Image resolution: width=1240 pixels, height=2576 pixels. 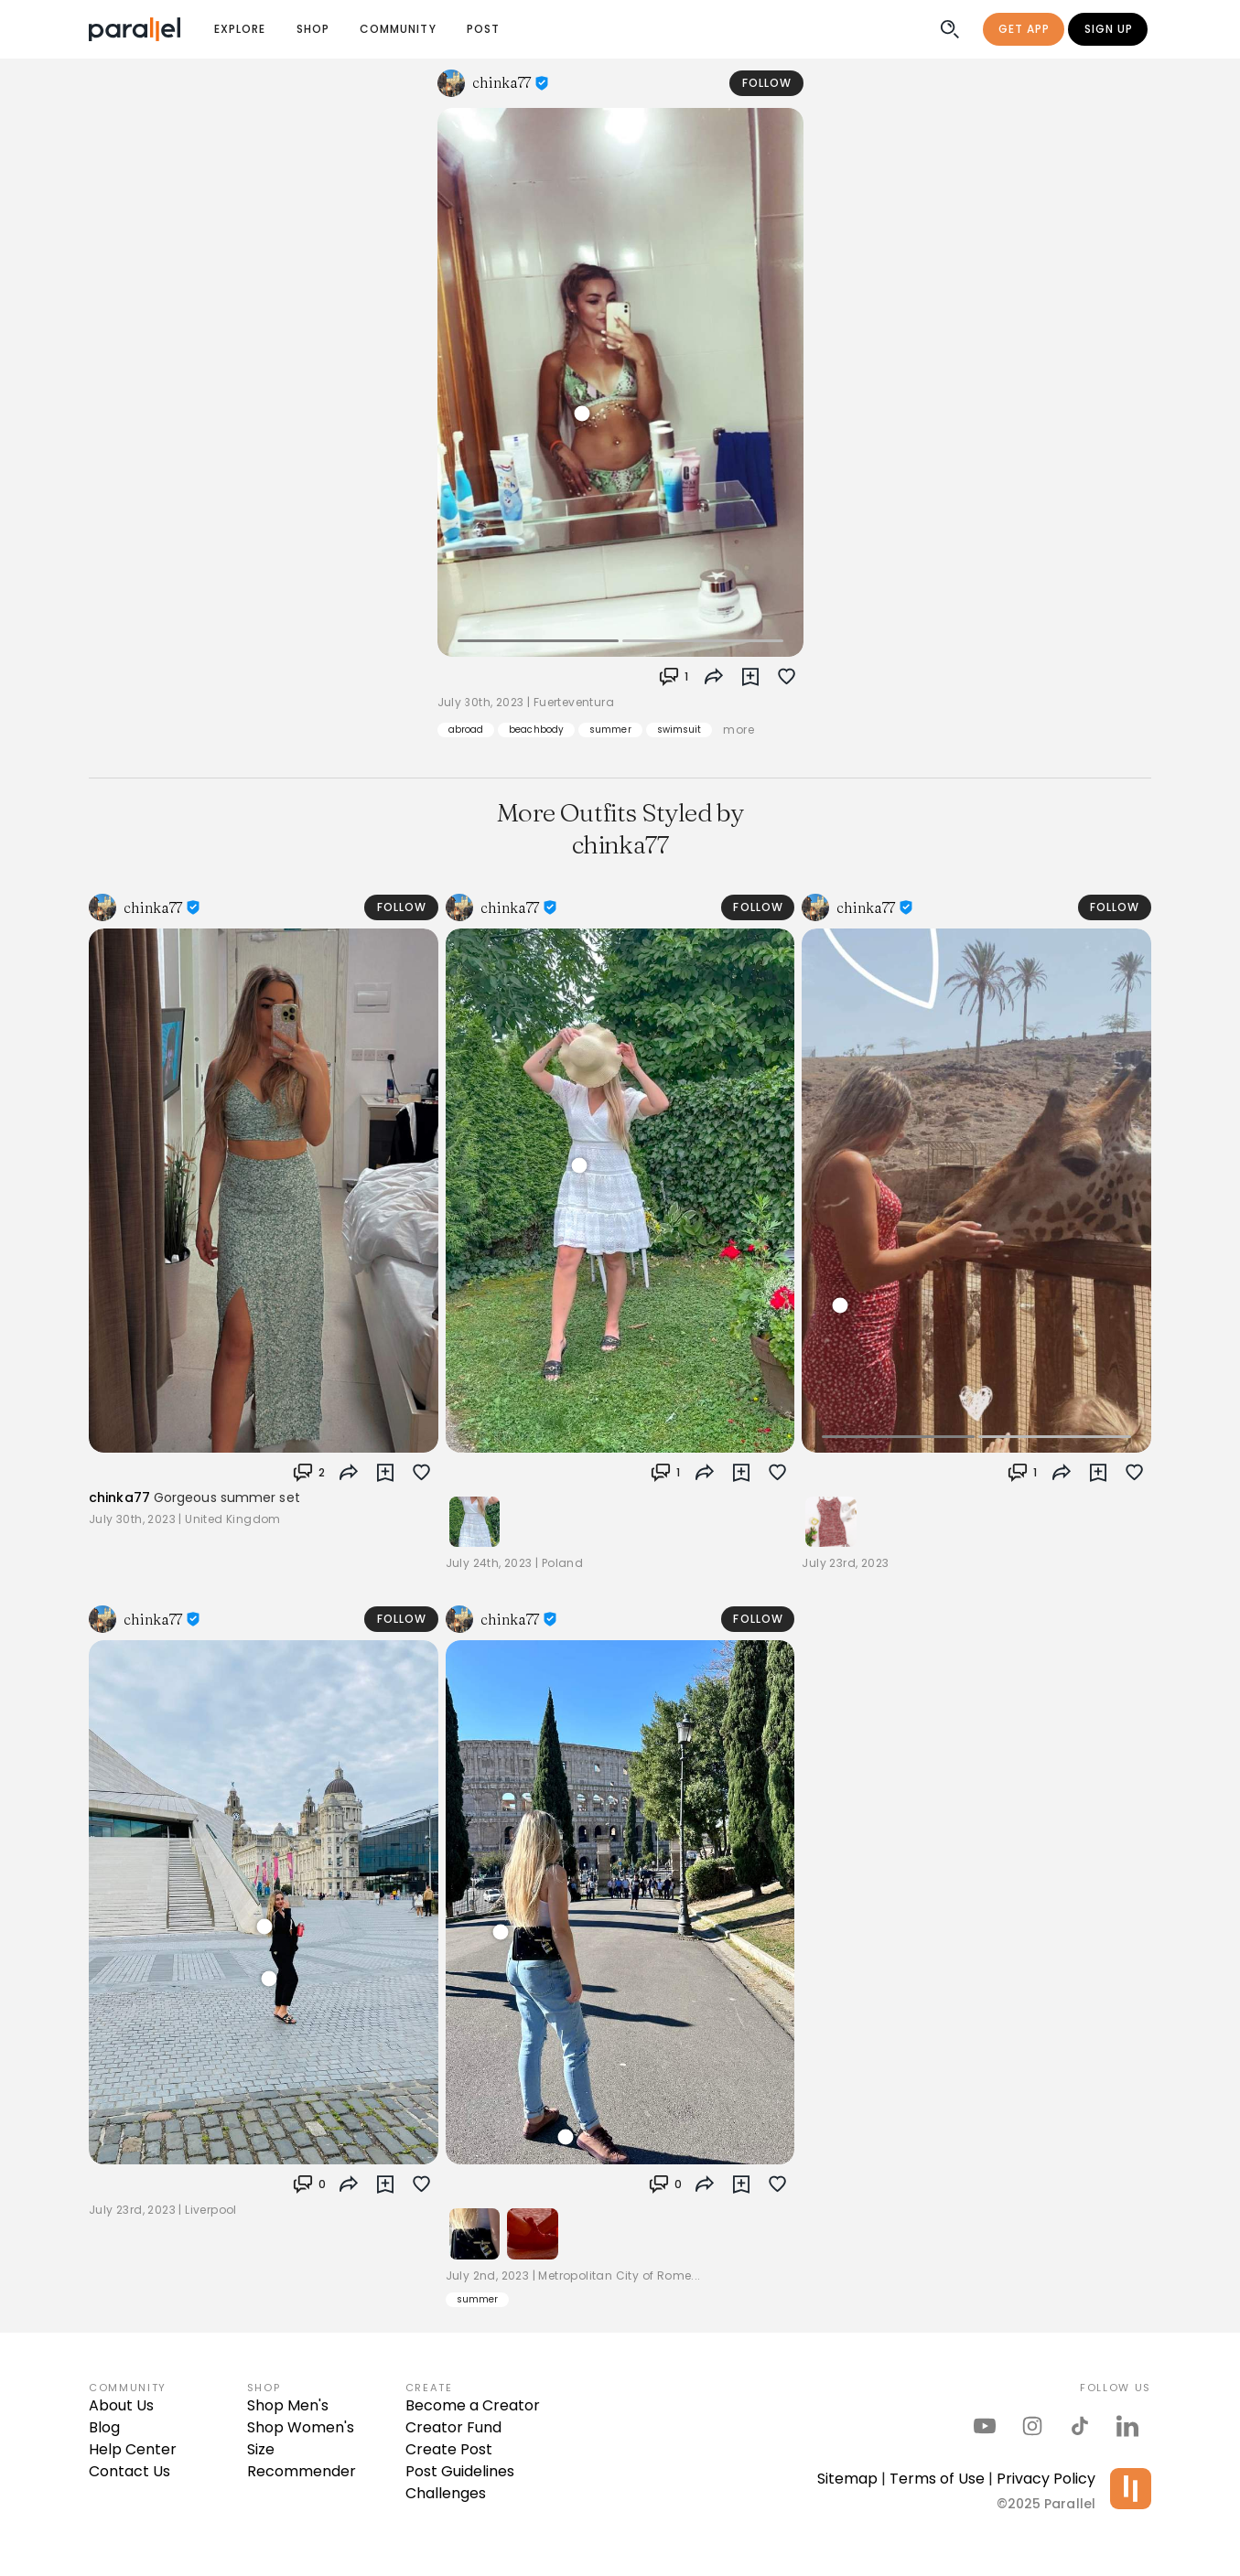 What do you see at coordinates (1080, 2426) in the screenshot?
I see `[parallel's tiktok]` at bounding box center [1080, 2426].